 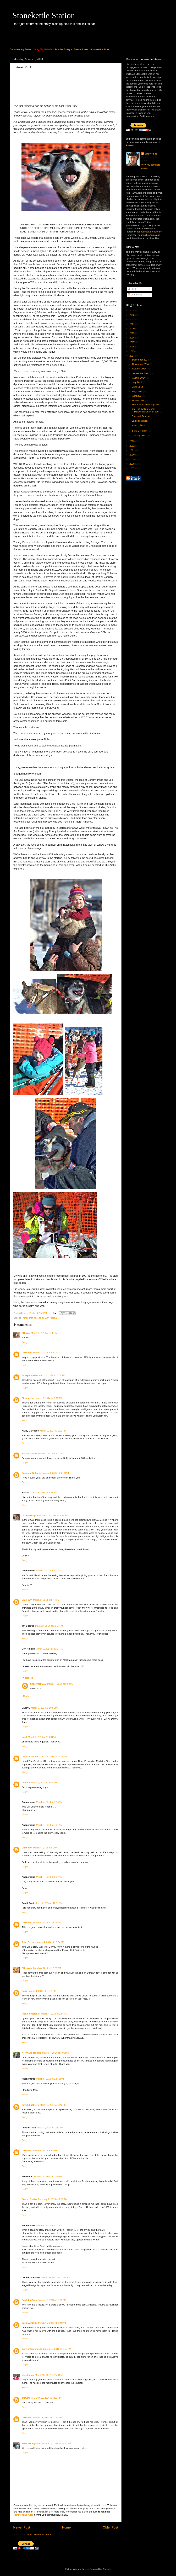 What do you see at coordinates (132, 454) in the screenshot?
I see `2010` at bounding box center [132, 454].